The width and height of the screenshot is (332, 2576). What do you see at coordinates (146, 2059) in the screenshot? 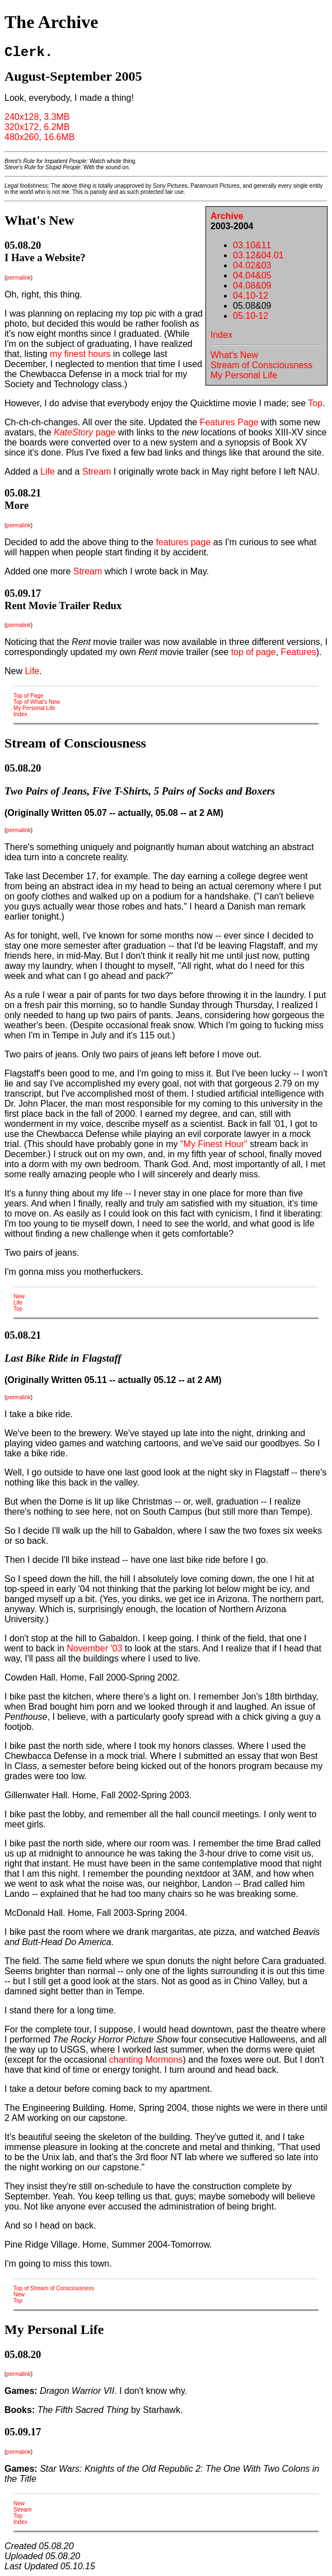
I see `chanting Mormons` at bounding box center [146, 2059].